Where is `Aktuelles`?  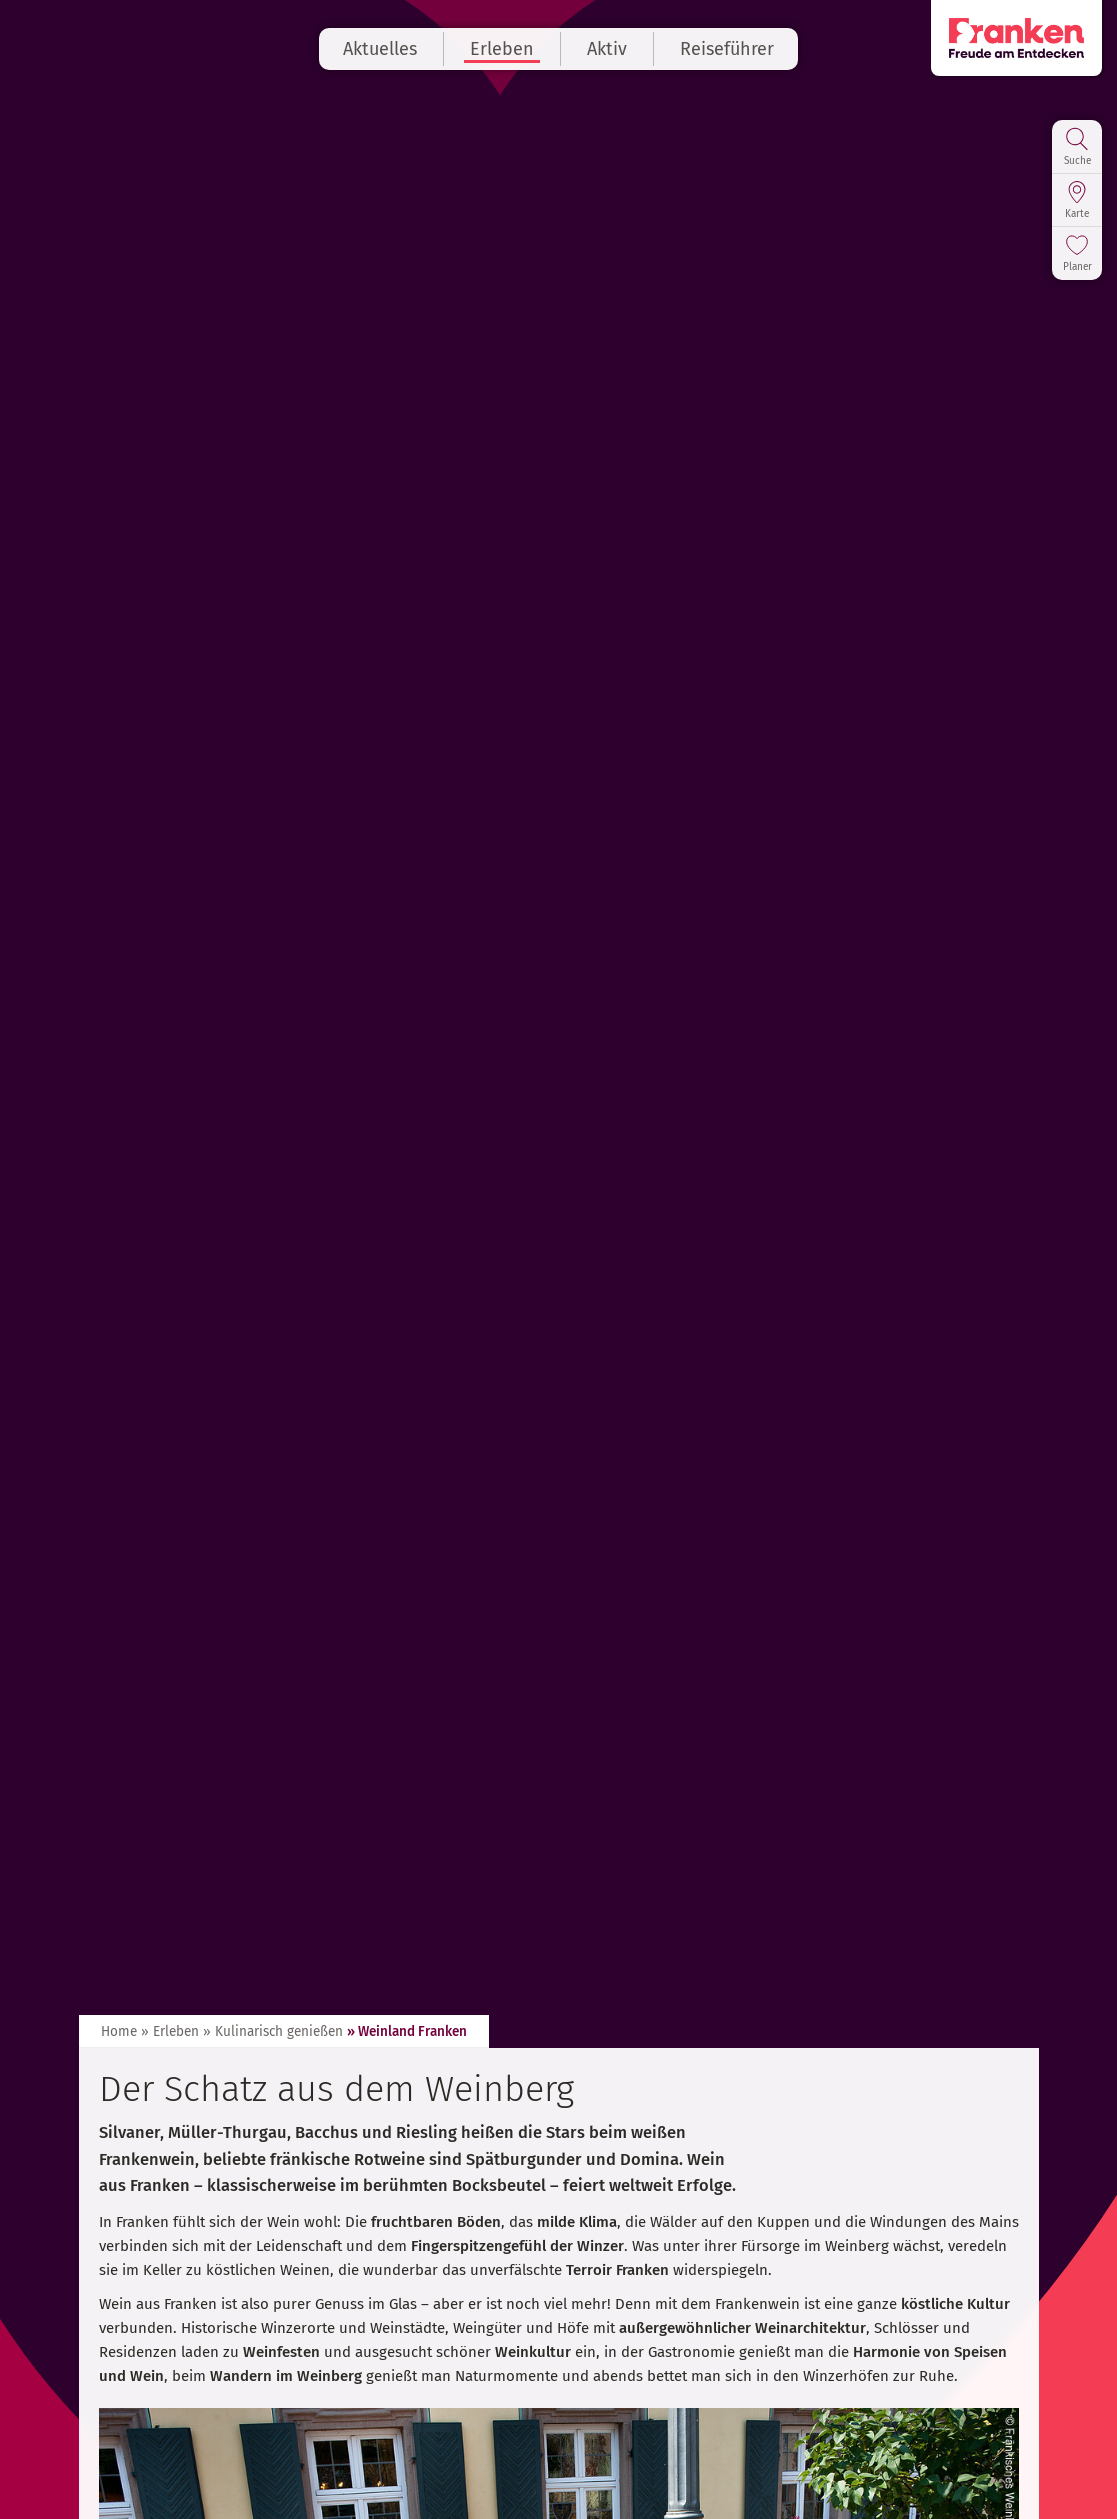
Aktuelles is located at coordinates (380, 49).